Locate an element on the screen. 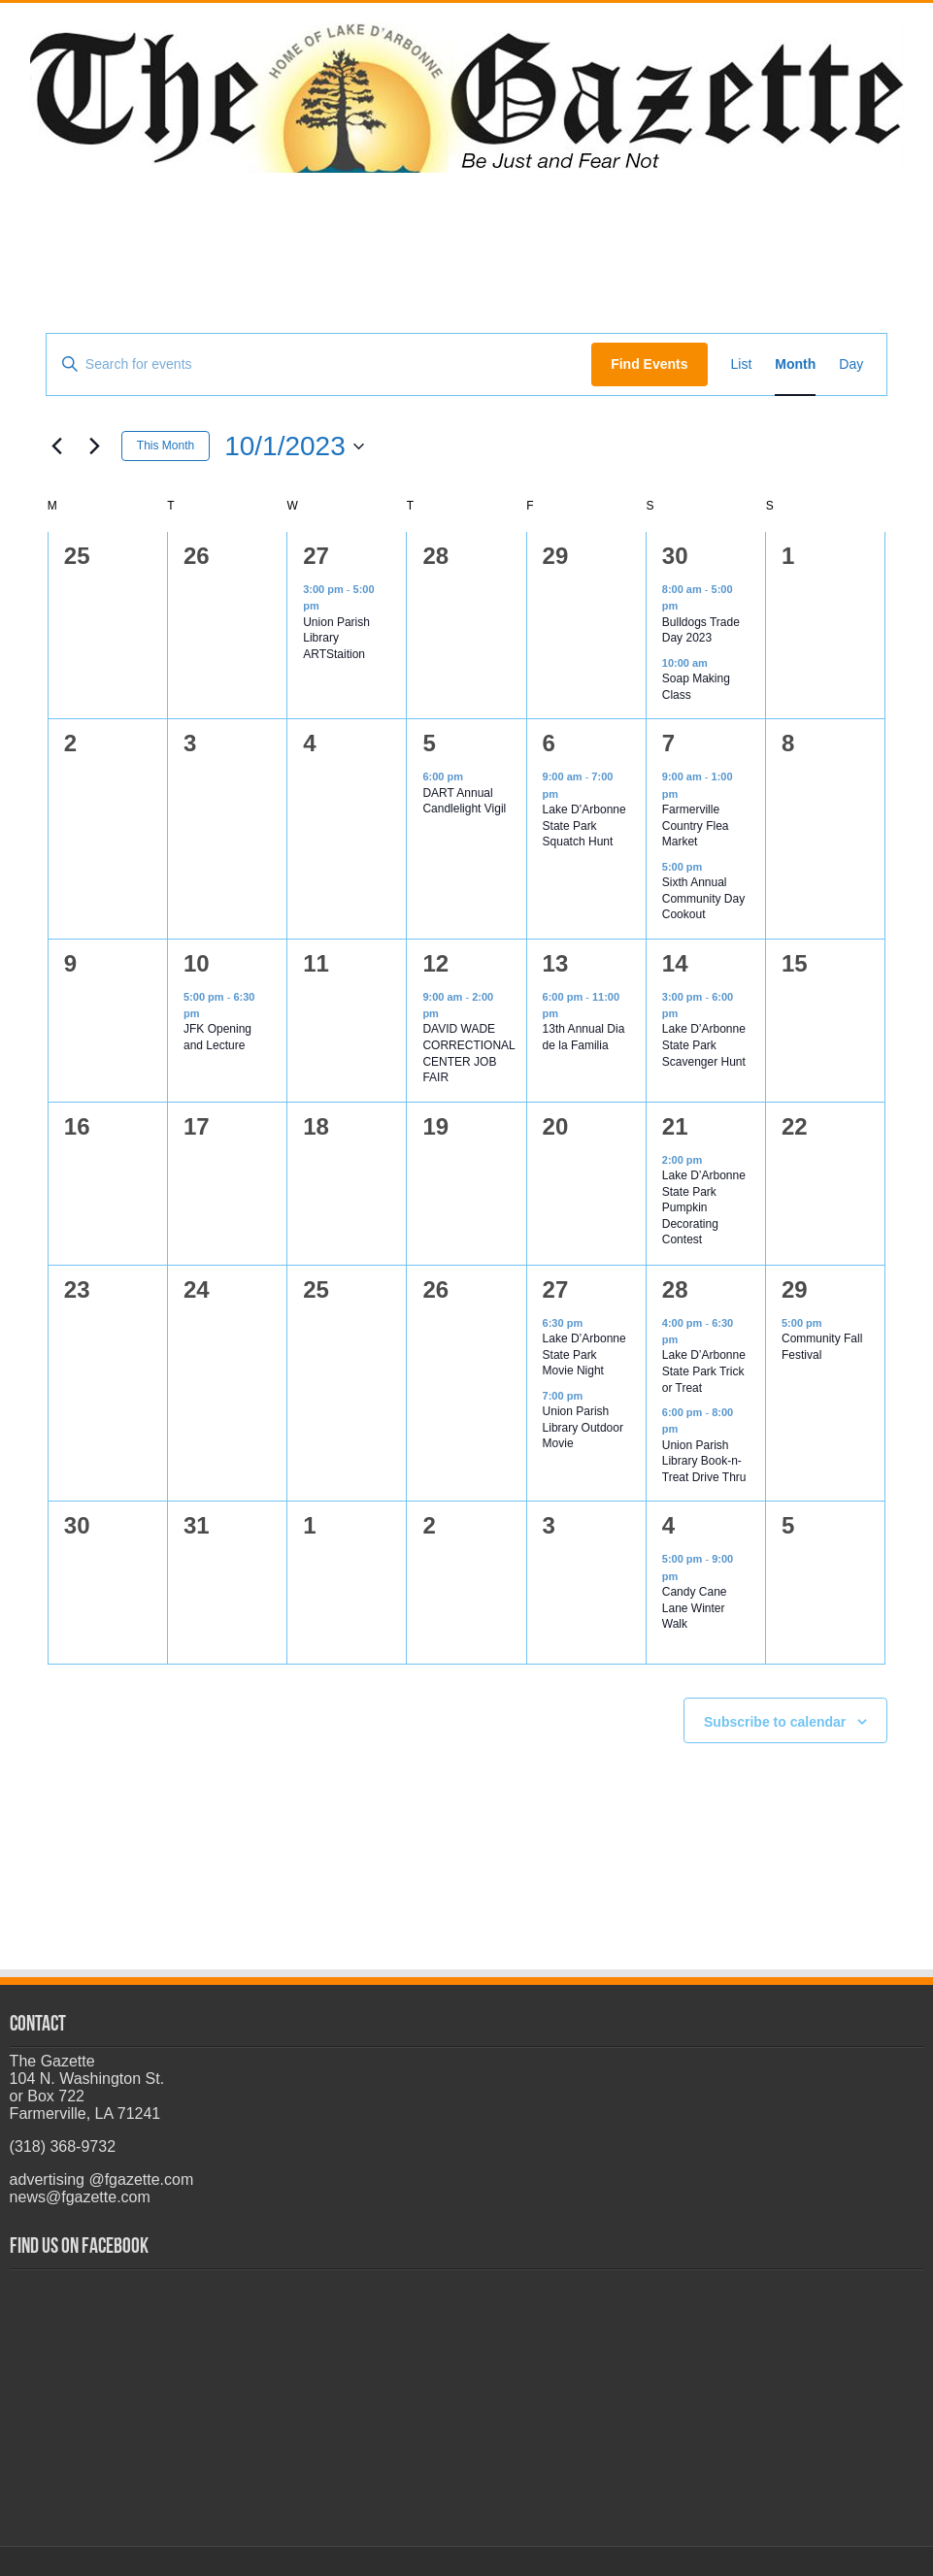  30 [September 30] is located at coordinates (675, 556).